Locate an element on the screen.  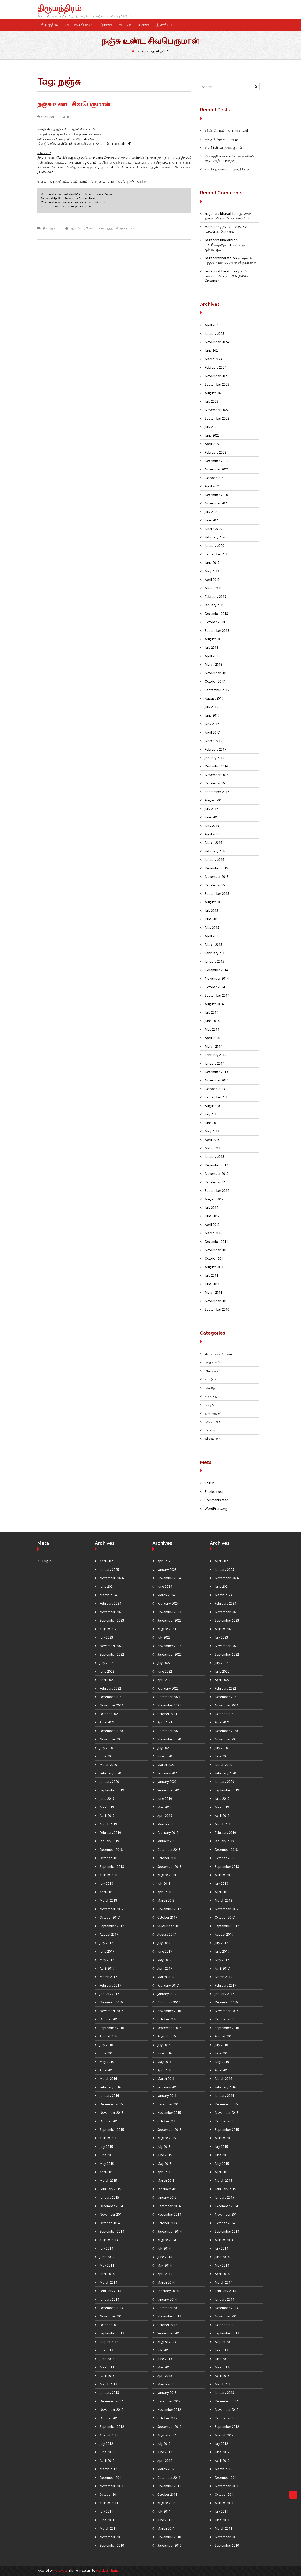
தானம் செய்யும் போது ஈசனை நினைக்க வேண்டும் is located at coordinates (228, 276).